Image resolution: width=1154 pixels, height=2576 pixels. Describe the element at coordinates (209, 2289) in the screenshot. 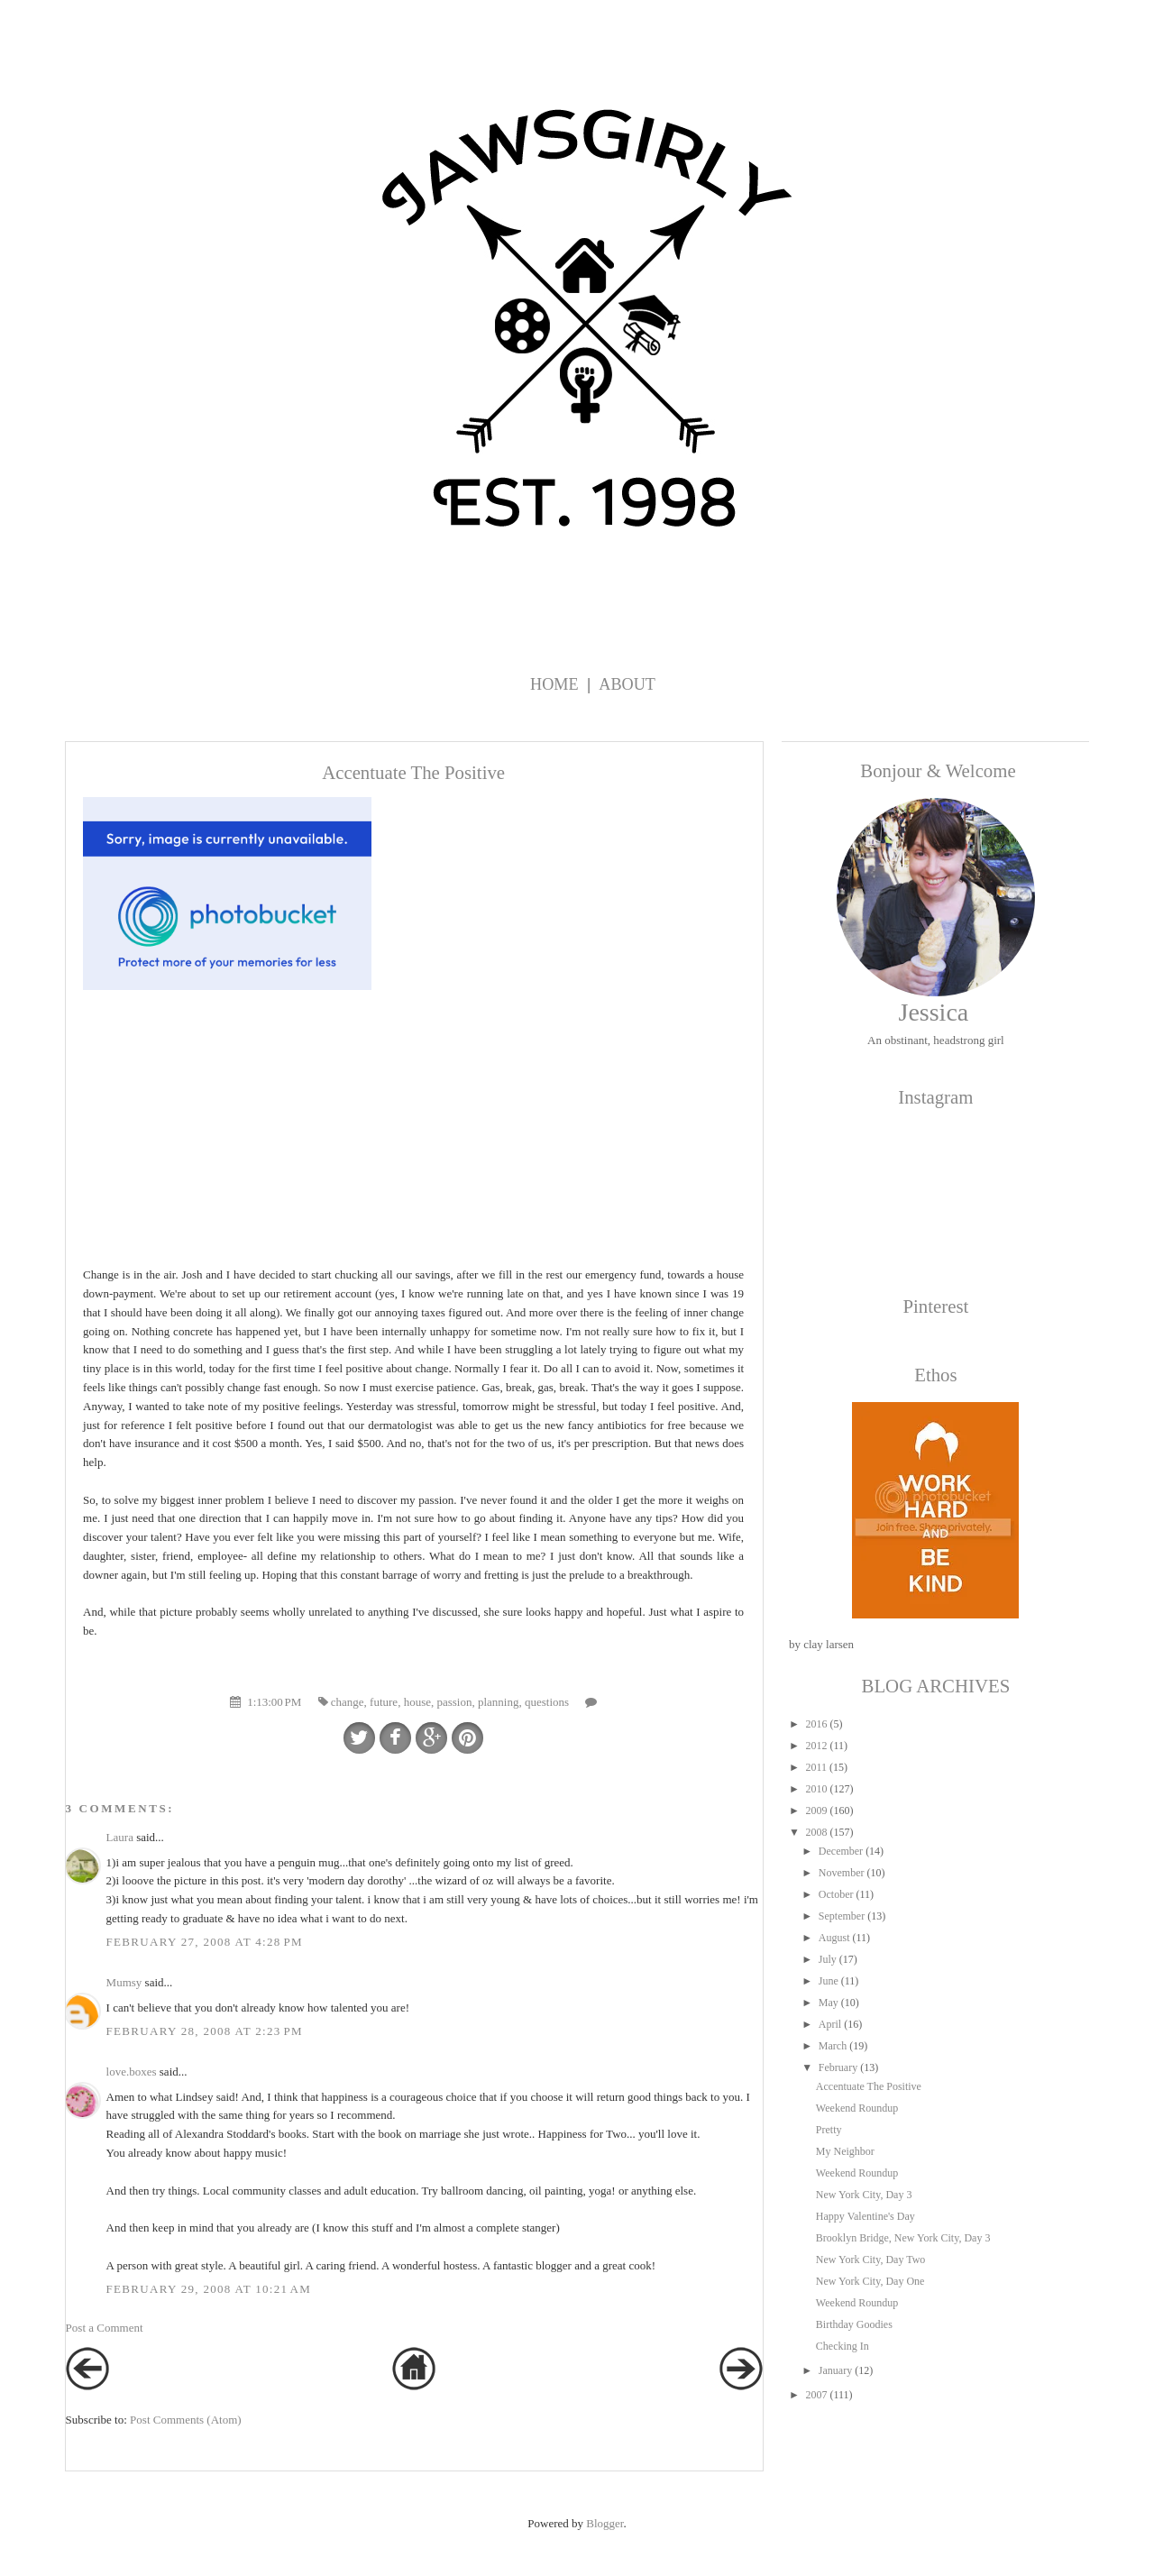

I see `February 29, 2008 at 10:21 AM` at that location.